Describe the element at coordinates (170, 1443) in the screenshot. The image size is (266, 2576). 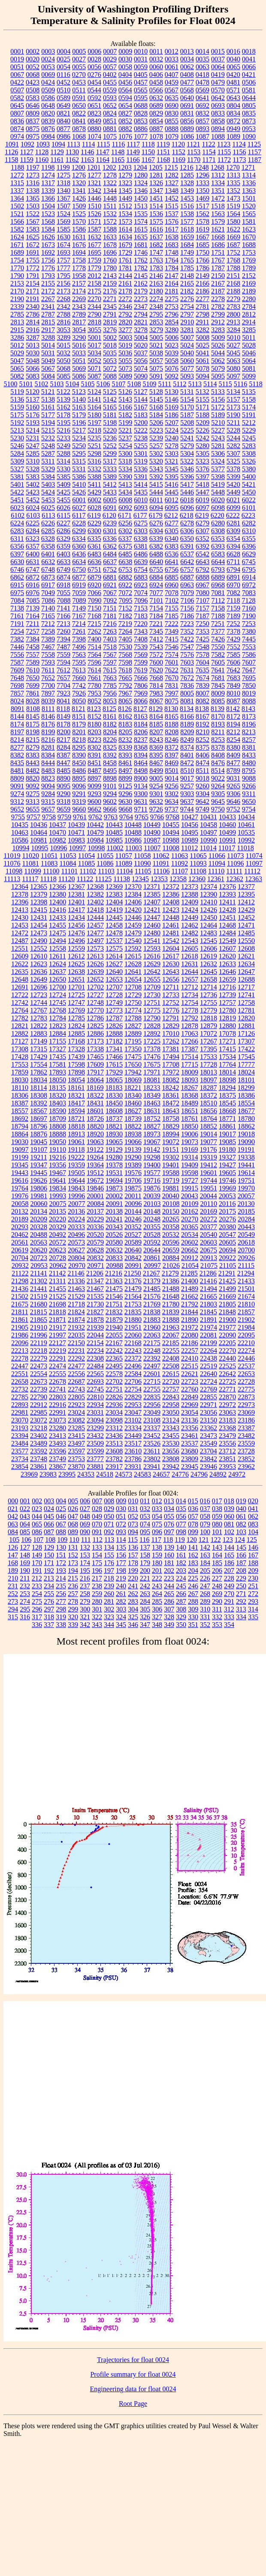
I see `23530` at that location.